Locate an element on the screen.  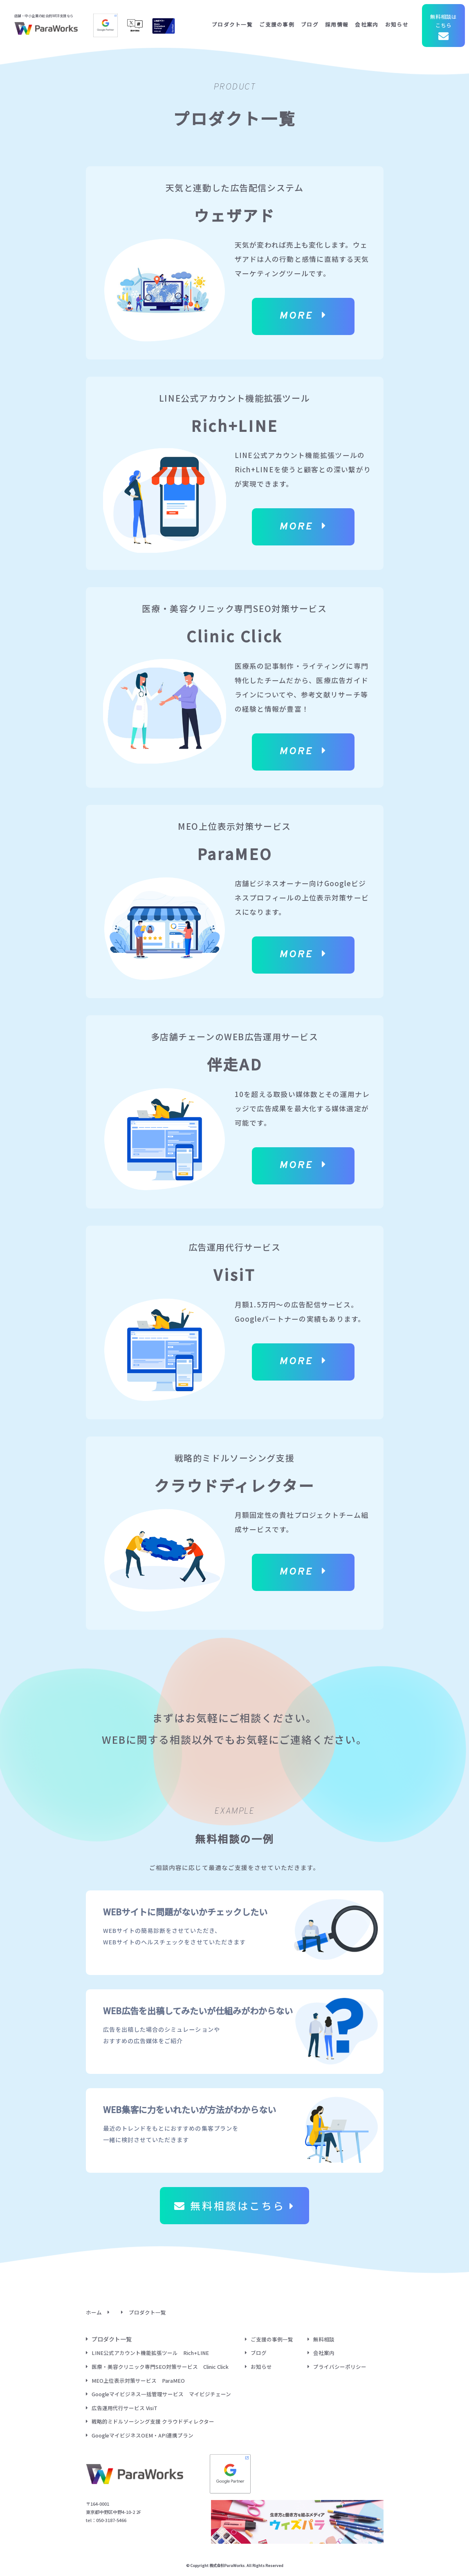
医療・美容クリニック専門SEO対策サービス Clinic Click is located at coordinates (160, 2366).